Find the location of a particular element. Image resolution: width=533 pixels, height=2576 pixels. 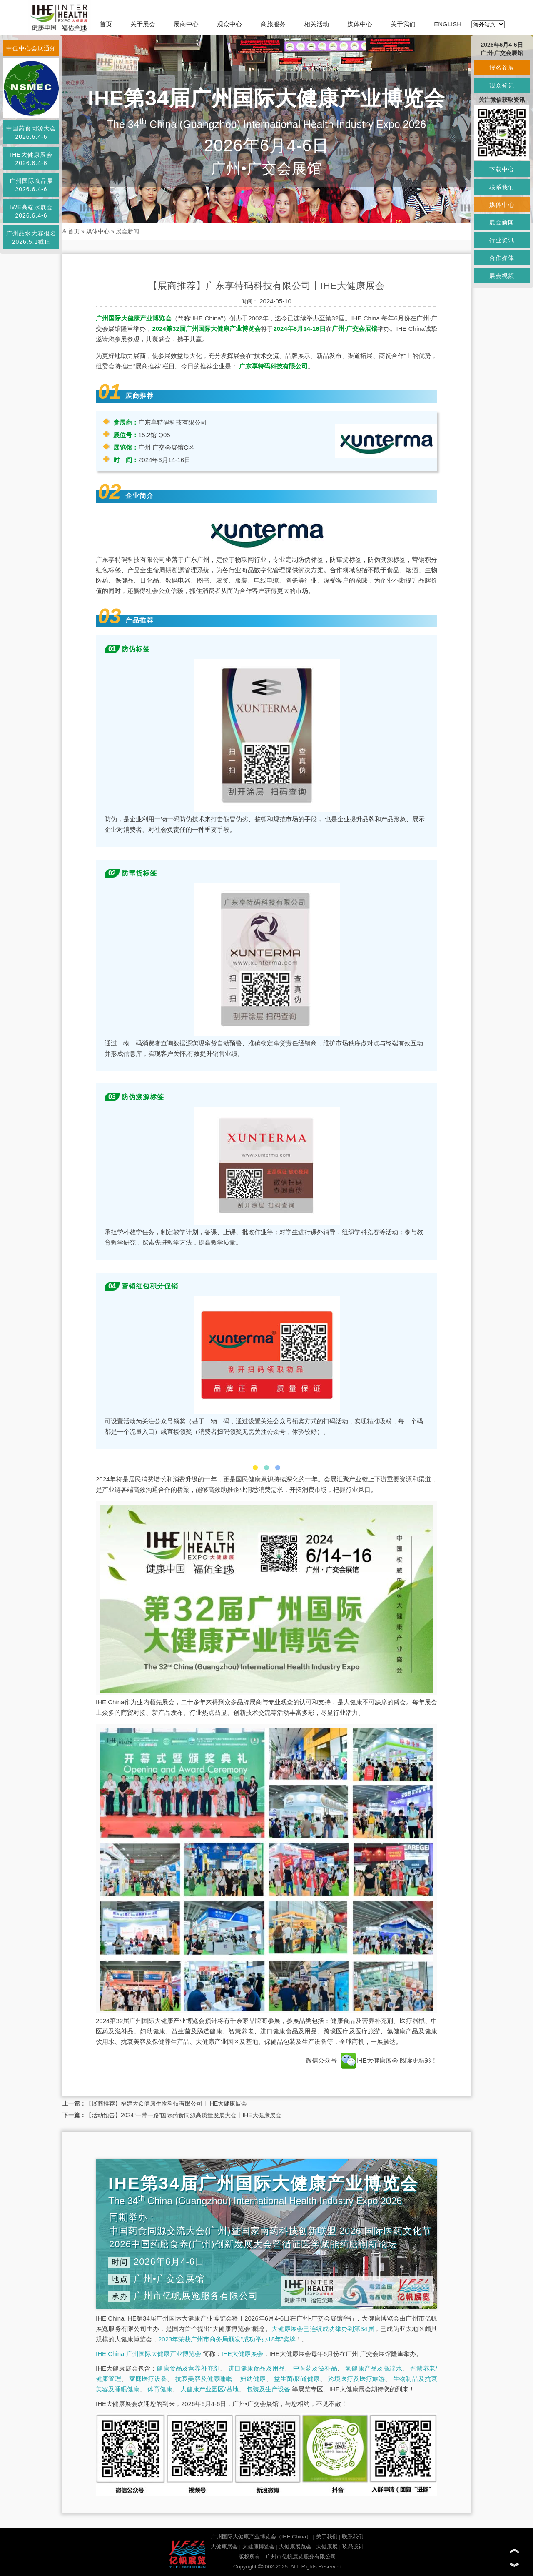

【展商推荐】福建大众健康生物科技有限公司丨IHE大健康展会 is located at coordinates (166, 2103).